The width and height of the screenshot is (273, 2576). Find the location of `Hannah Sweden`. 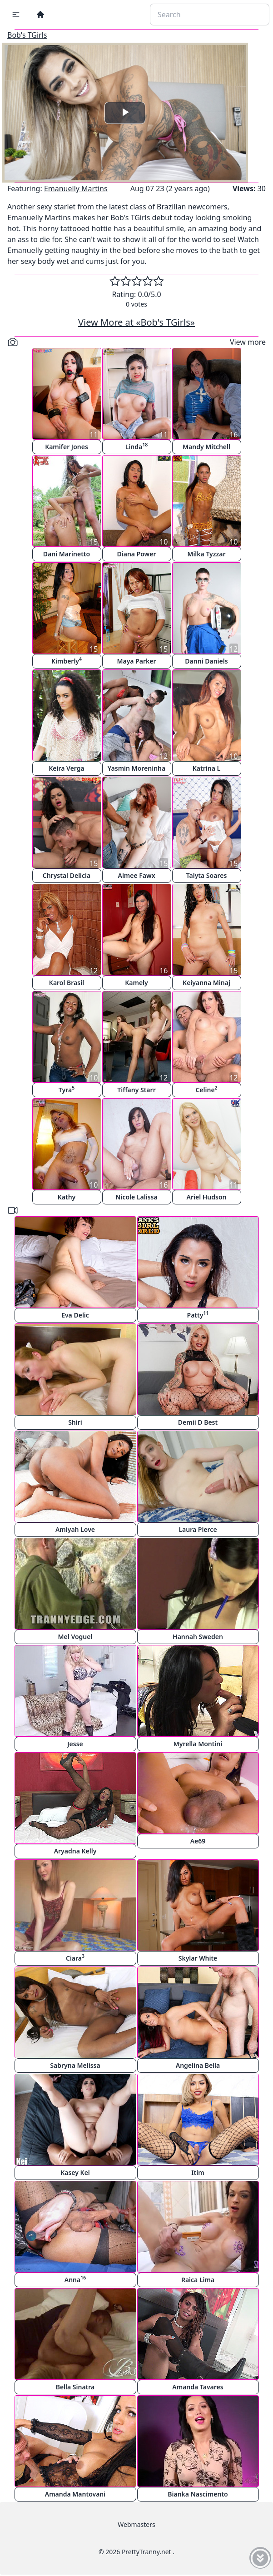

Hannah Sweden is located at coordinates (198, 1636).